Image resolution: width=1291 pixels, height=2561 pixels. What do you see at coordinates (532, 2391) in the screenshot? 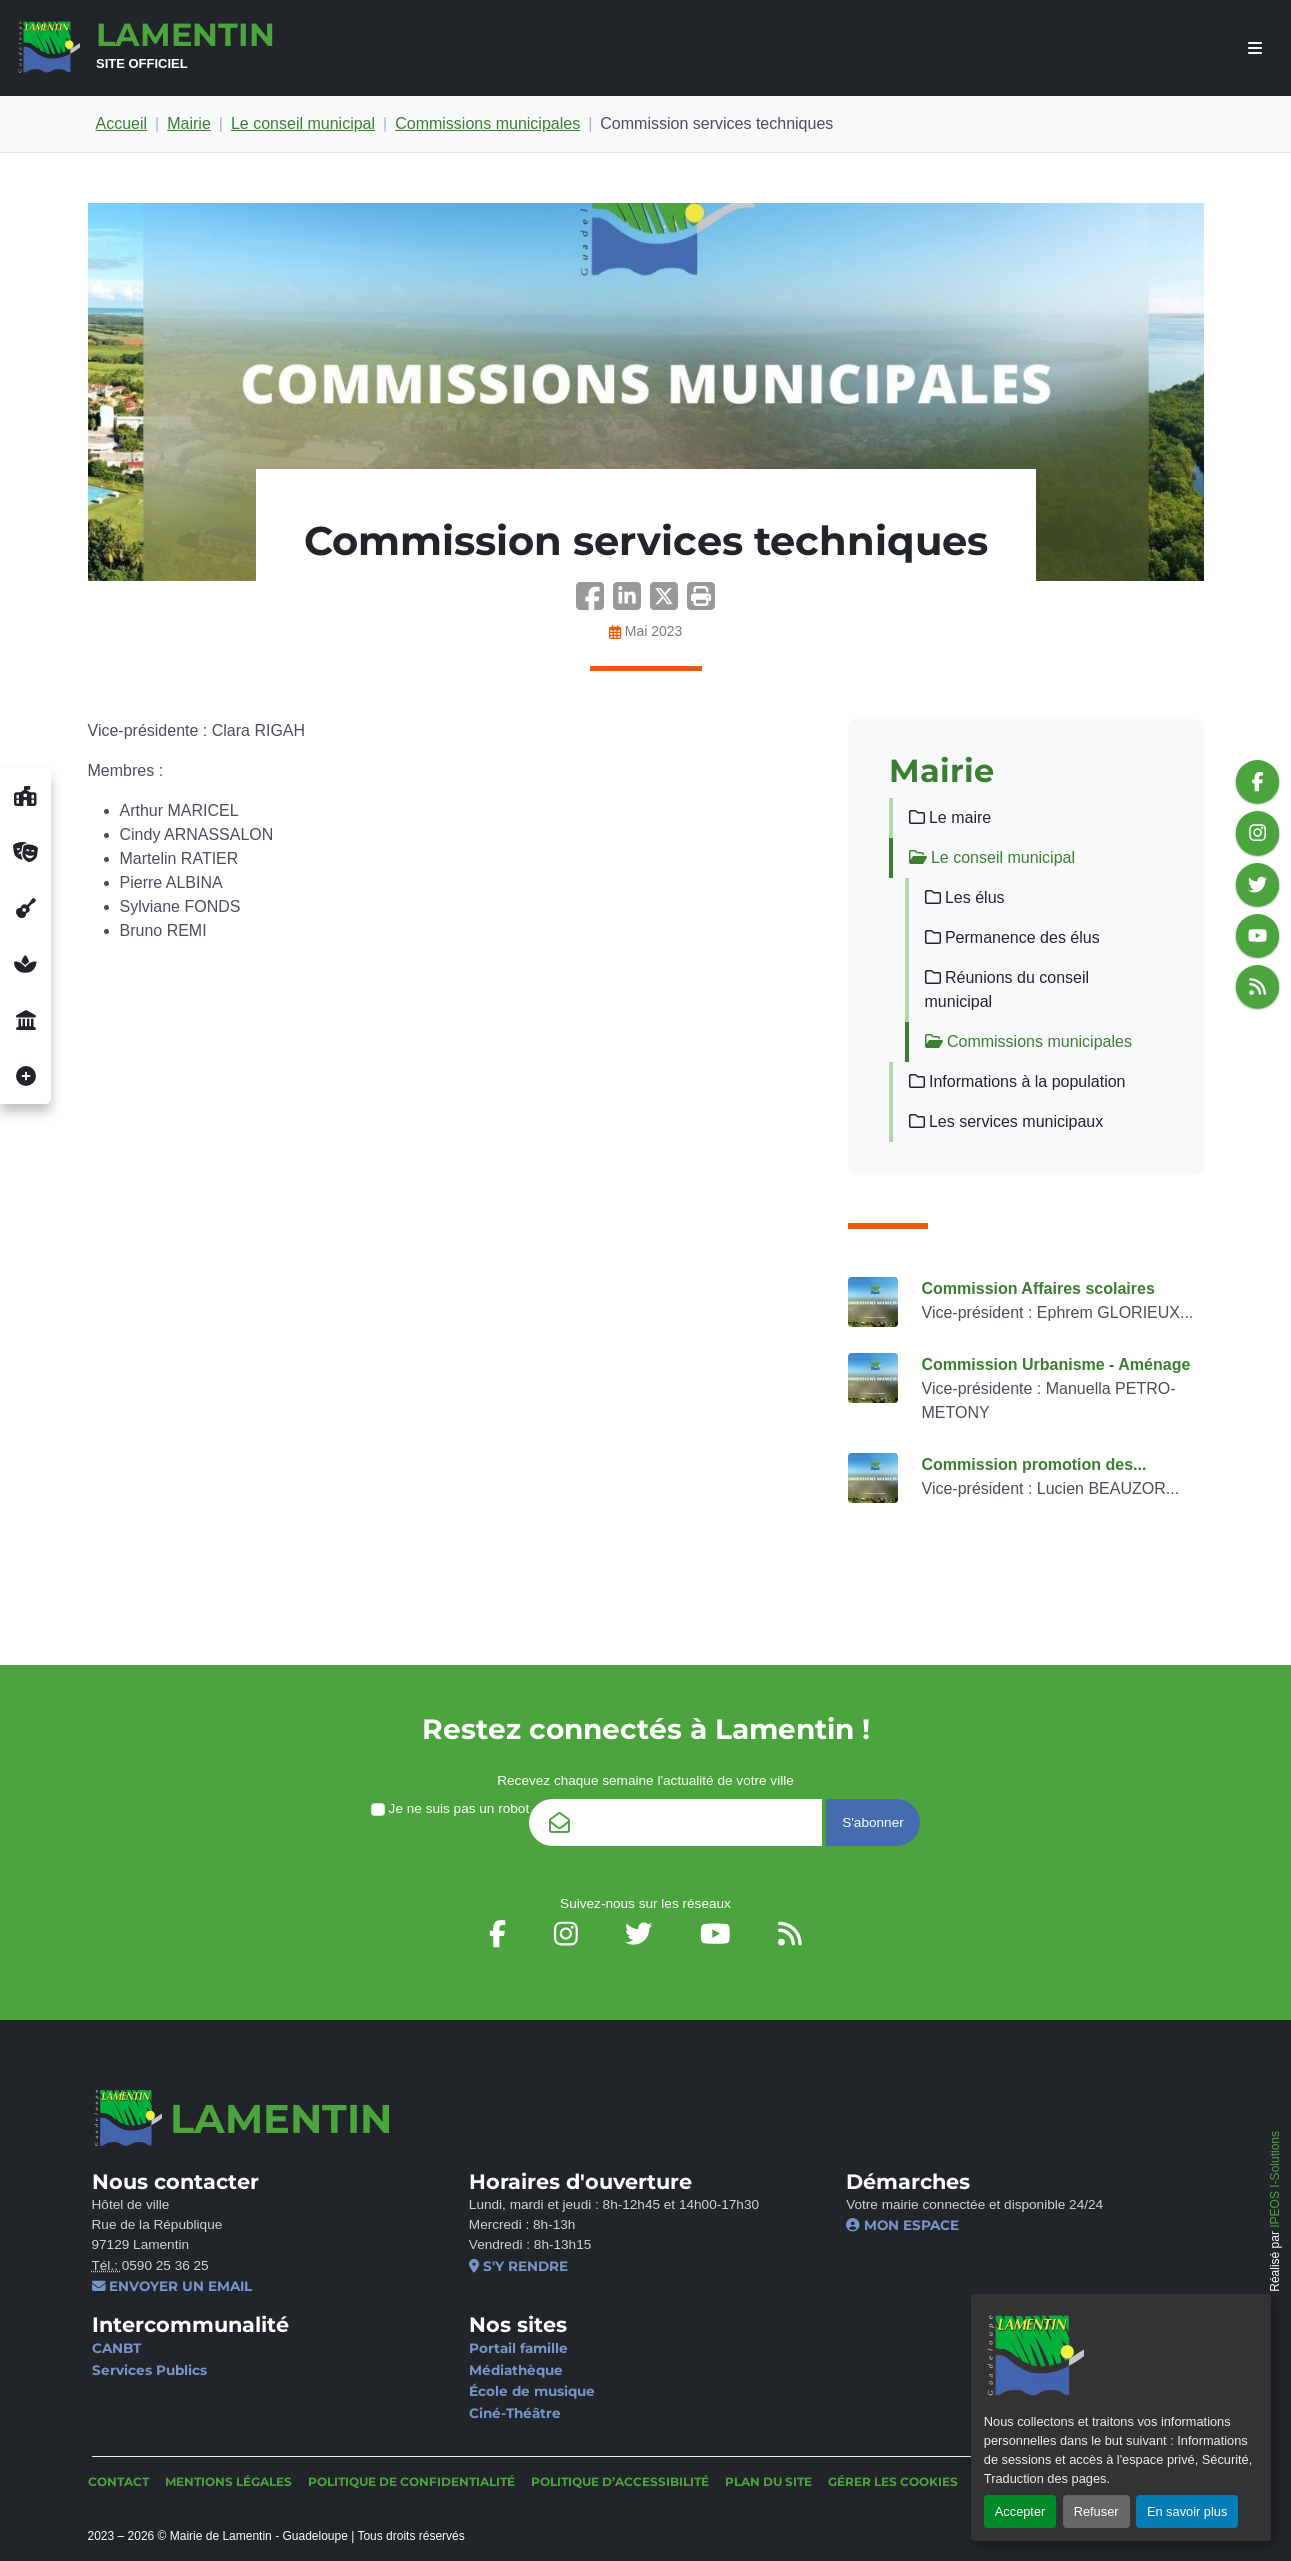
I see `École de musique` at bounding box center [532, 2391].